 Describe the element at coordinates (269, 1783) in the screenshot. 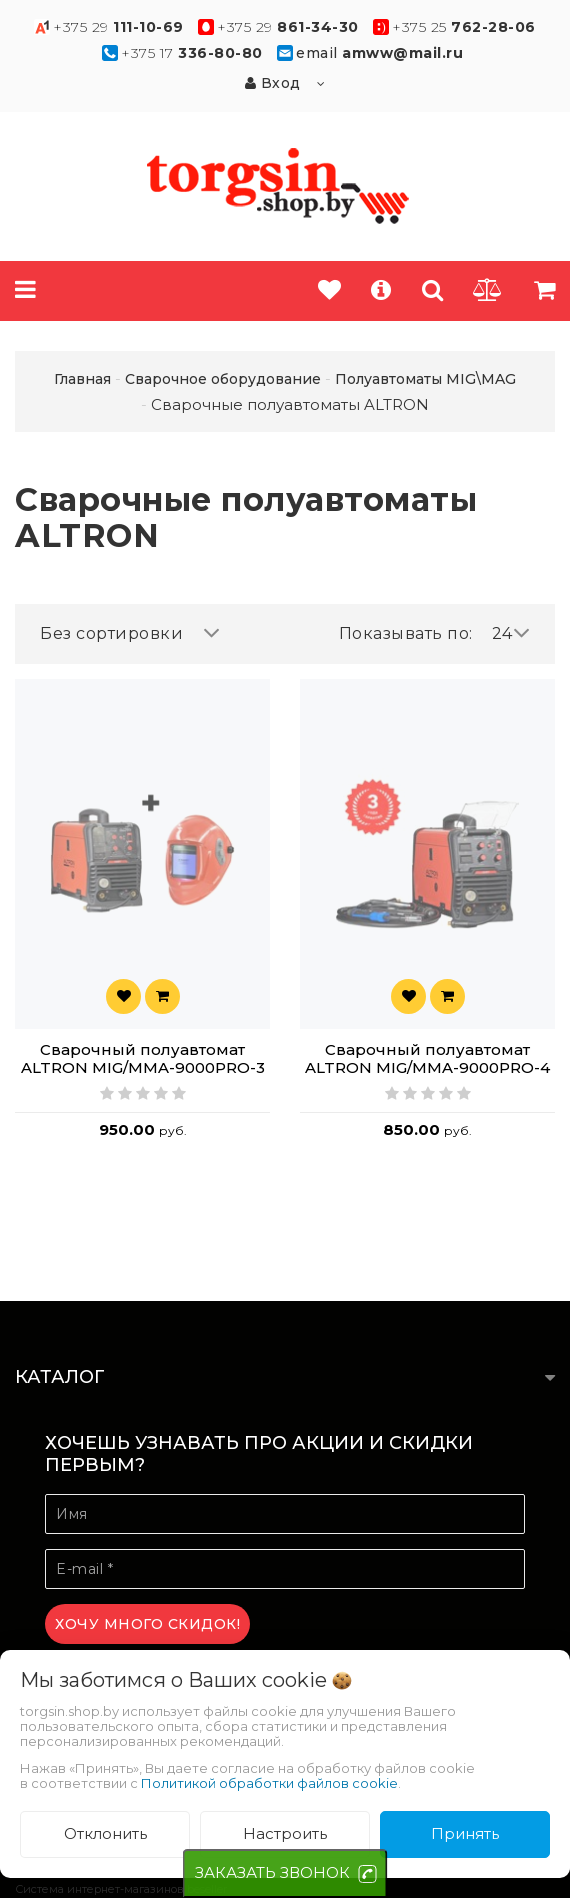

I see `Политикой обработки файлов cookie` at that location.